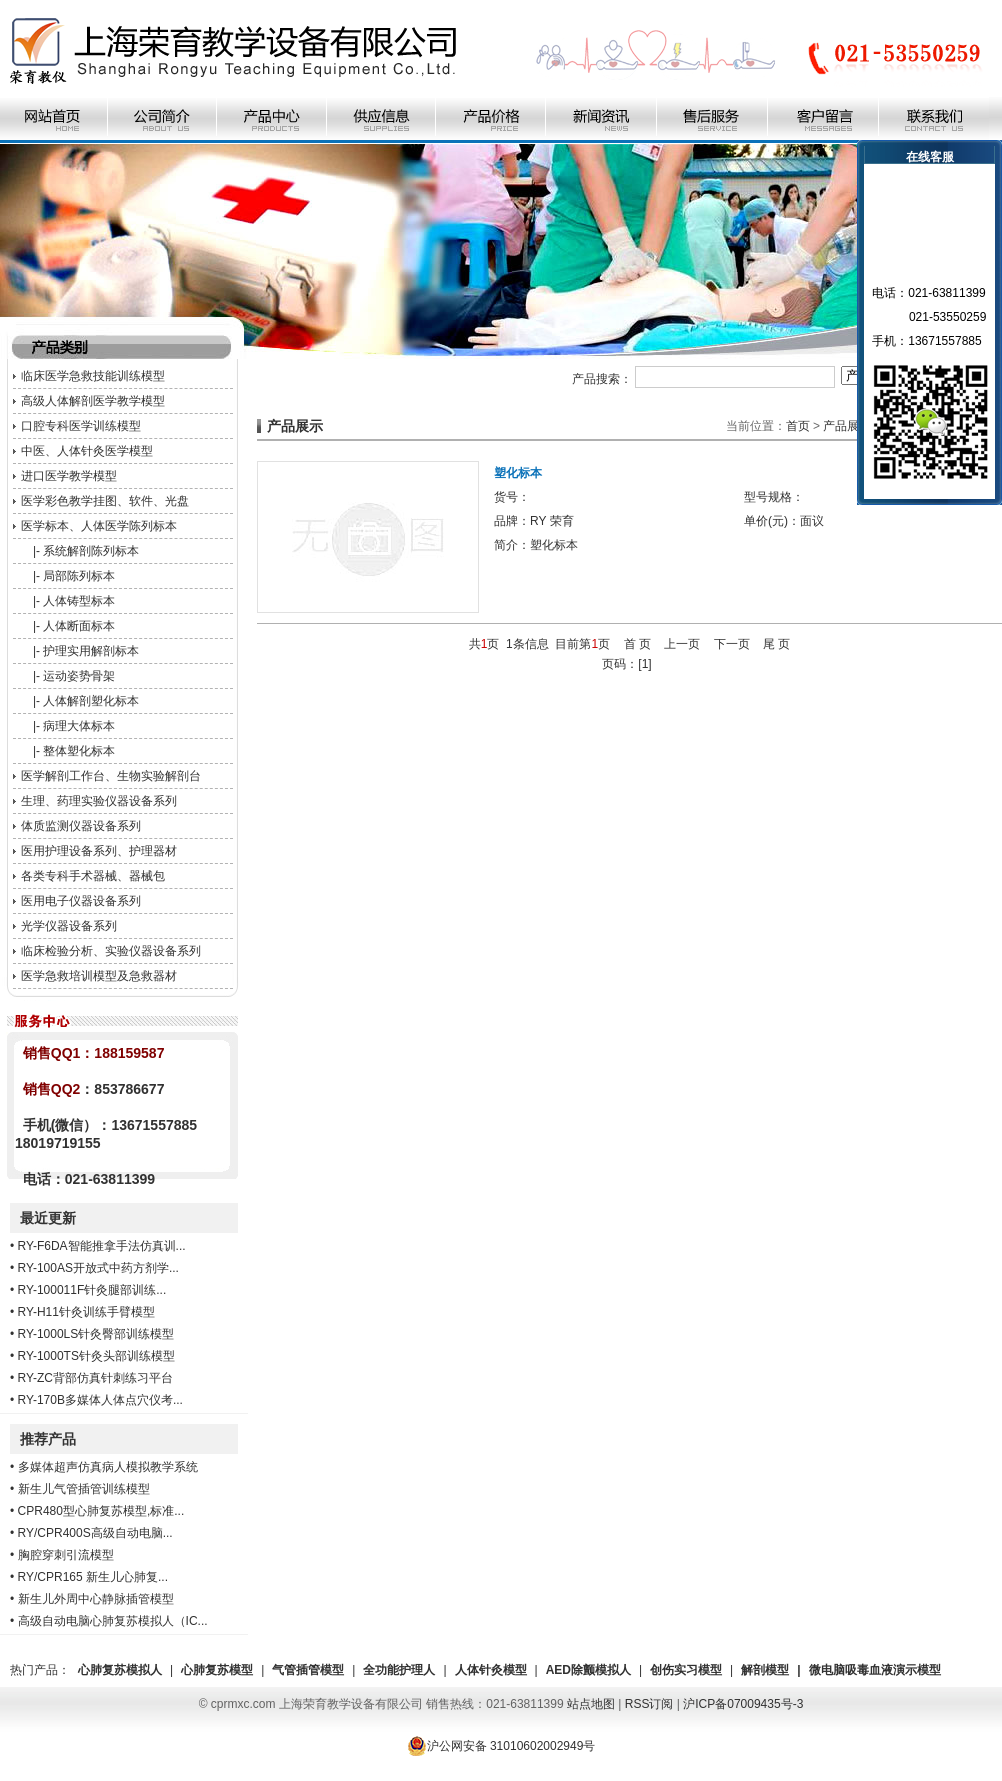  I want to click on 新生儿气管插管训练模型, so click(84, 1489).